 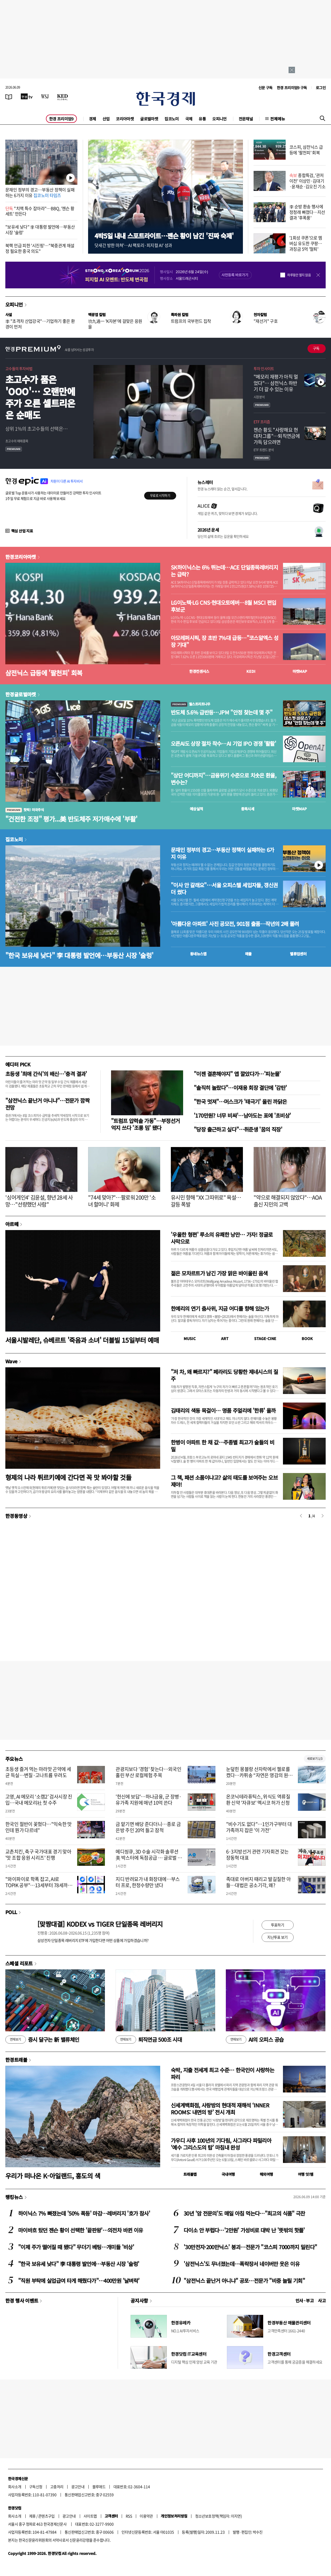 I want to click on 젠슨 황도 "사랑해요 현대차그룹"…퇴직연금에 가득 담으려면, so click(x=277, y=436).